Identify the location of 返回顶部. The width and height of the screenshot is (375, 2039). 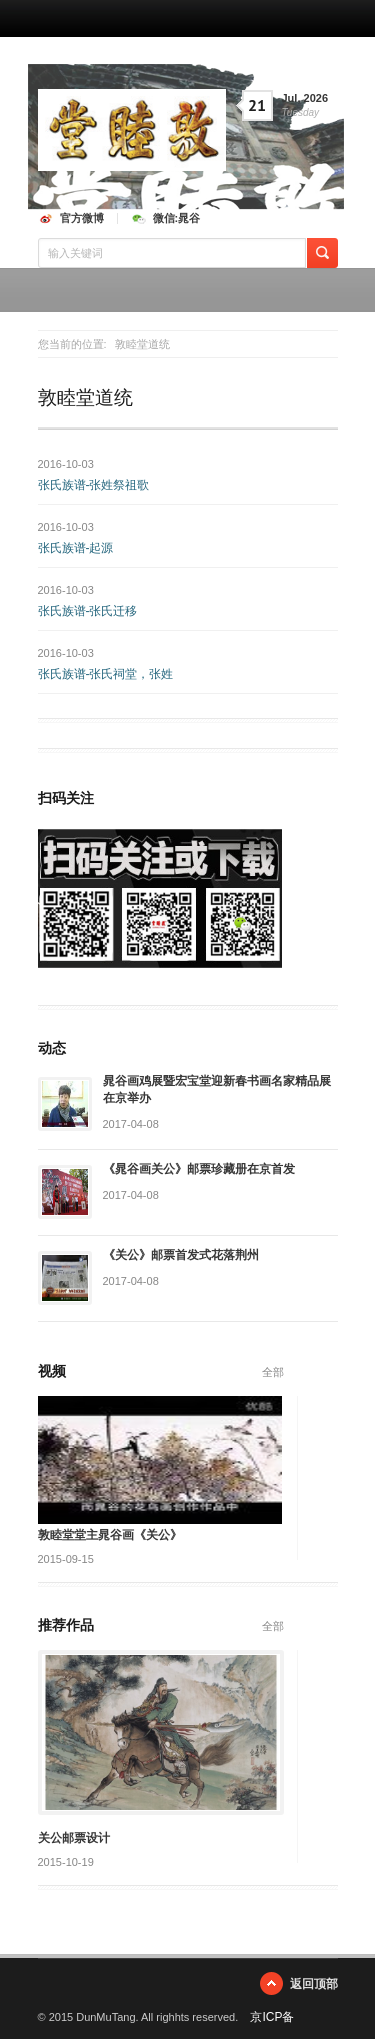
(314, 1983).